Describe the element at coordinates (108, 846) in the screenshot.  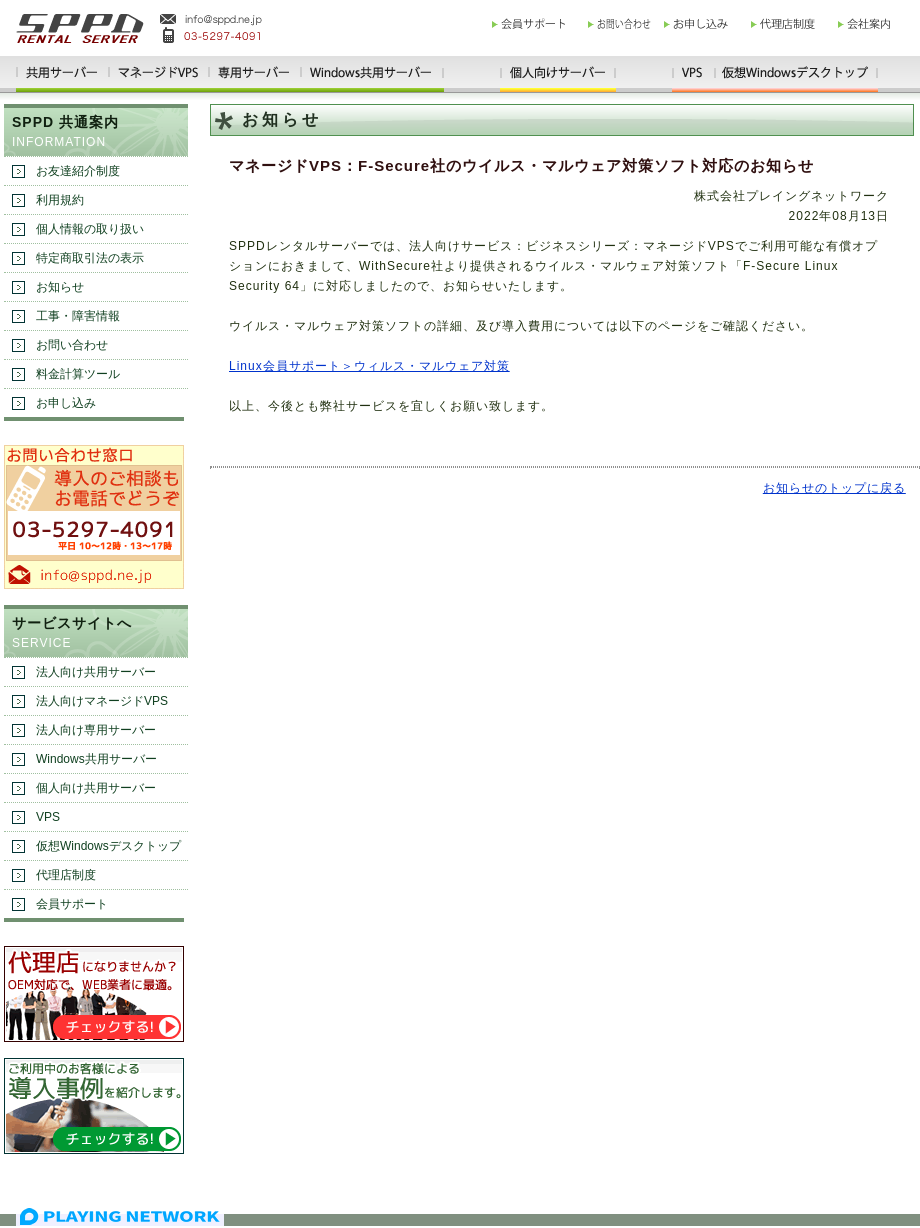
I see `仮想Windowsデスクトップ` at that location.